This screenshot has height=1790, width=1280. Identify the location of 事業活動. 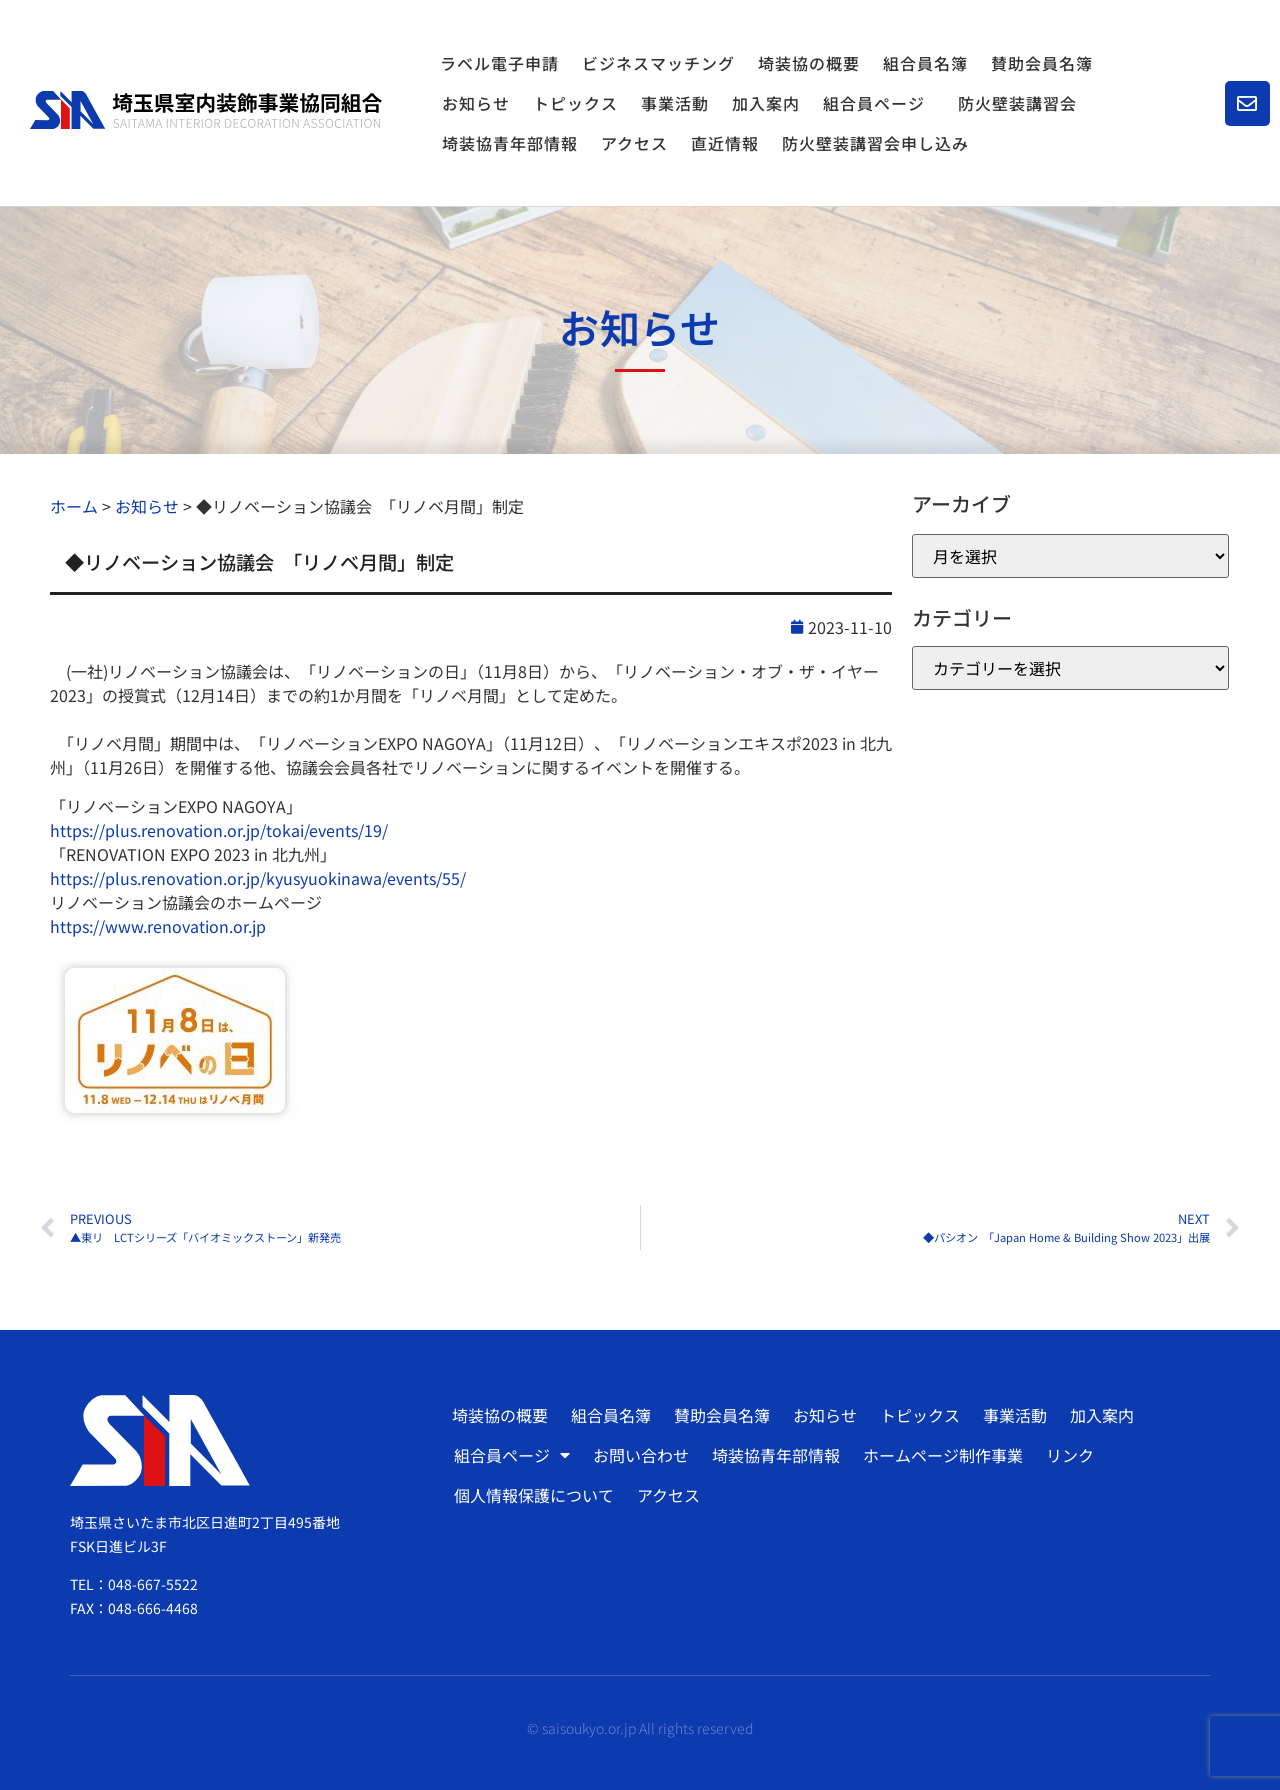
(675, 103).